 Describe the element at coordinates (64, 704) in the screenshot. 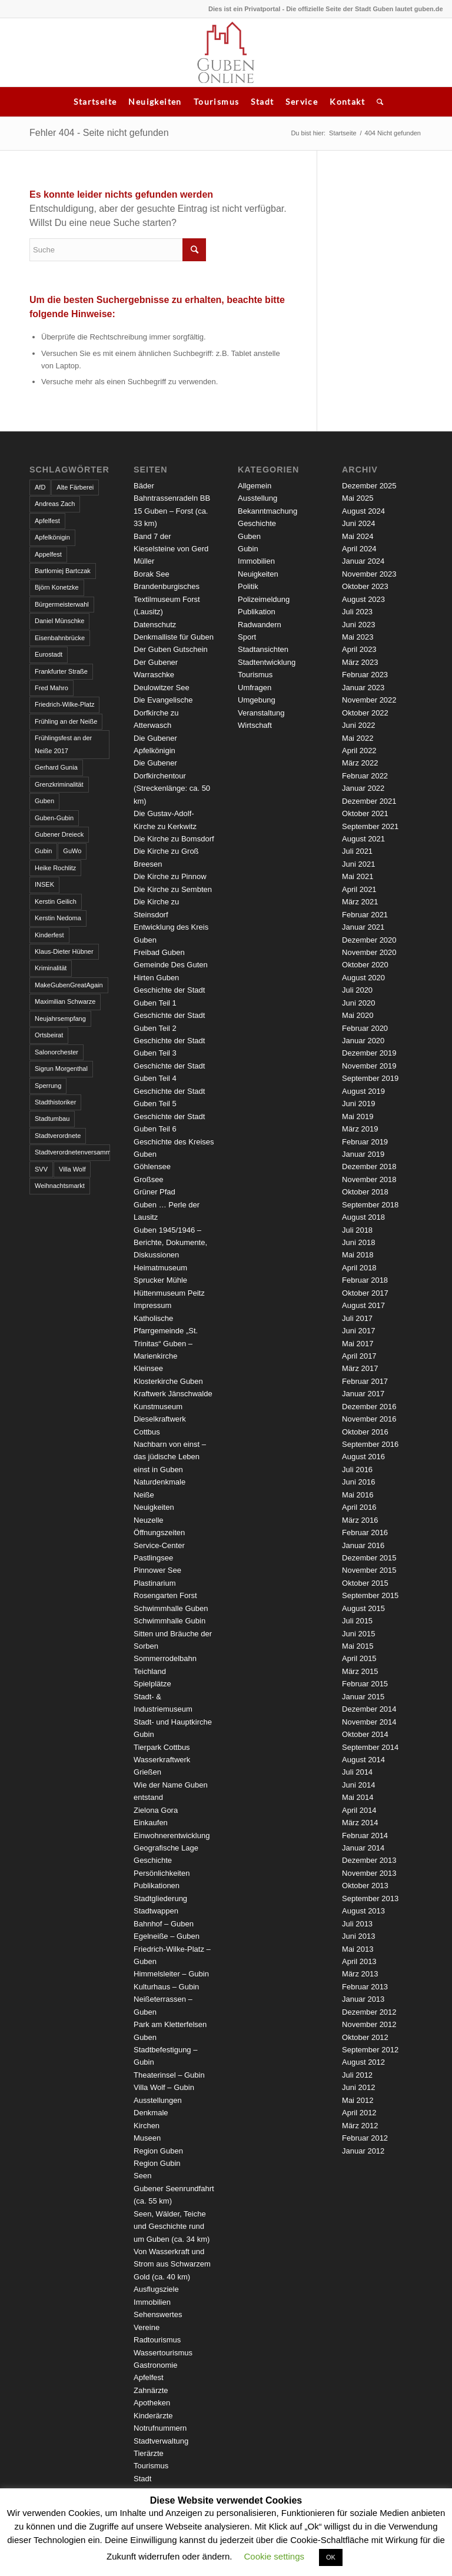

I see `Friedrich-Wilke-Platz [Friedrich-Wilke-Platz (3 Einträge)]` at that location.